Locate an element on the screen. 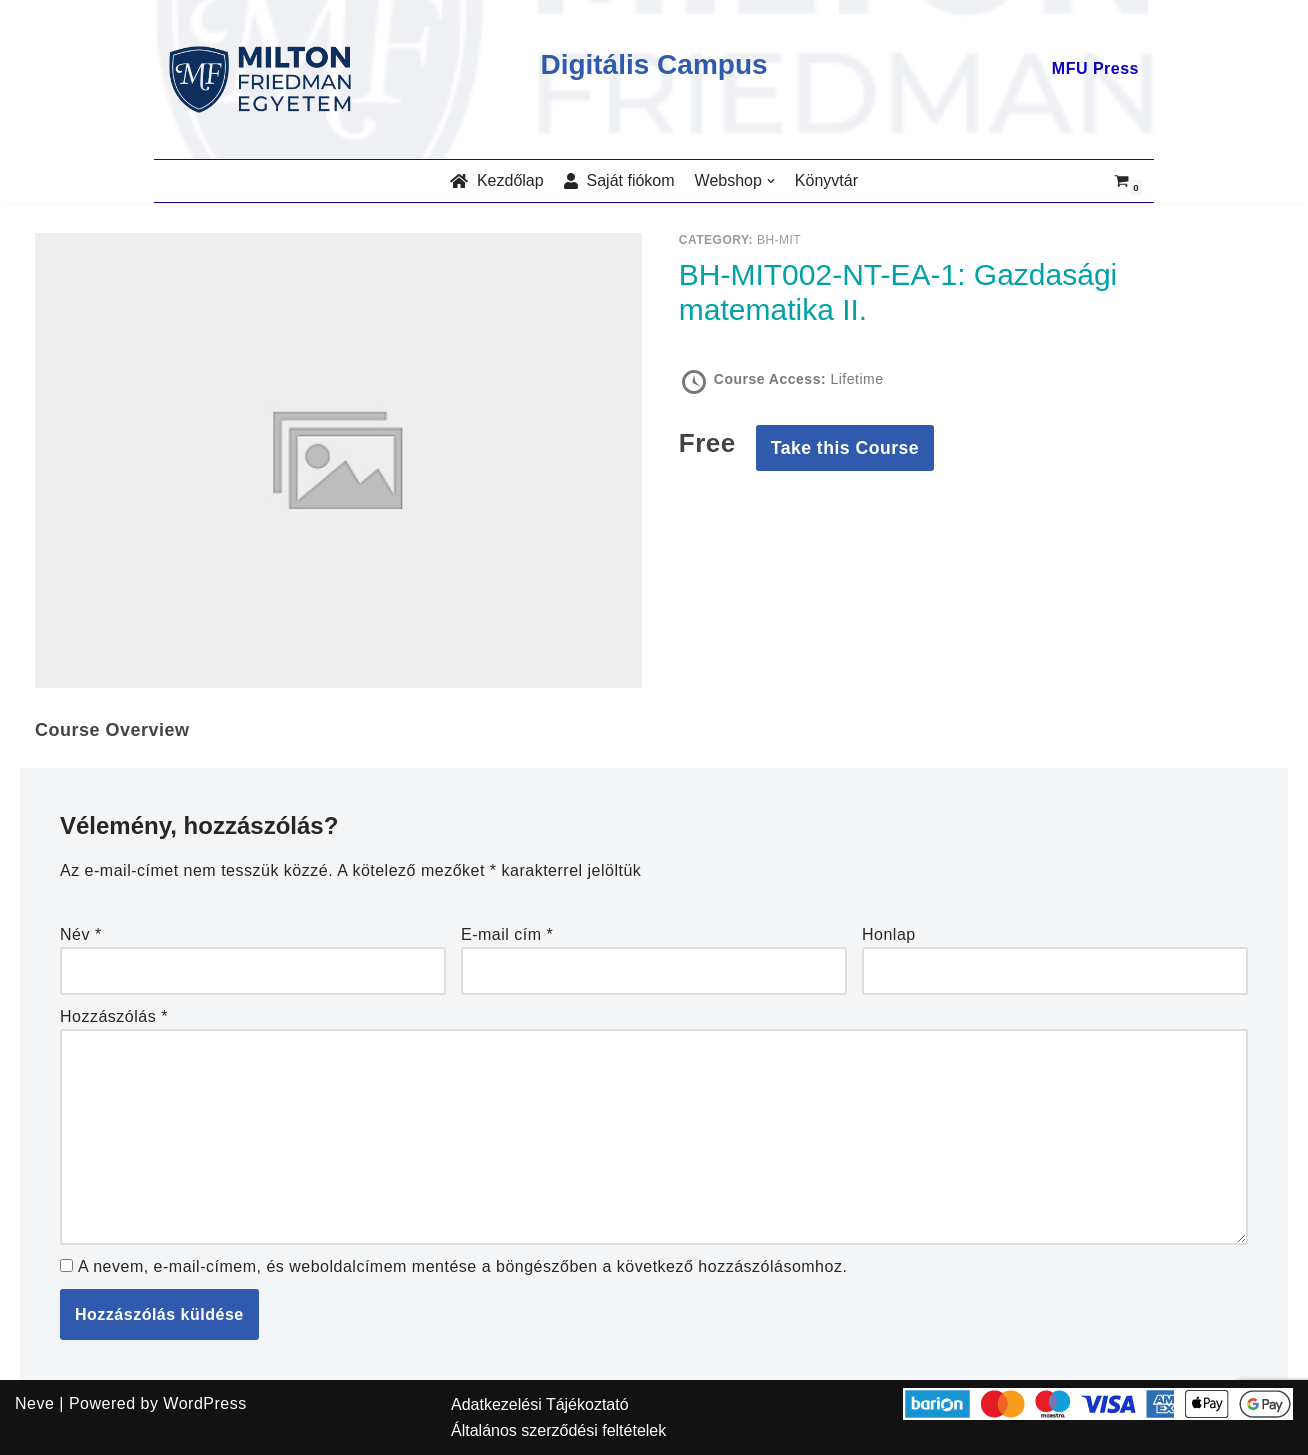  Hozzászólás is located at coordinates (114, 1016).